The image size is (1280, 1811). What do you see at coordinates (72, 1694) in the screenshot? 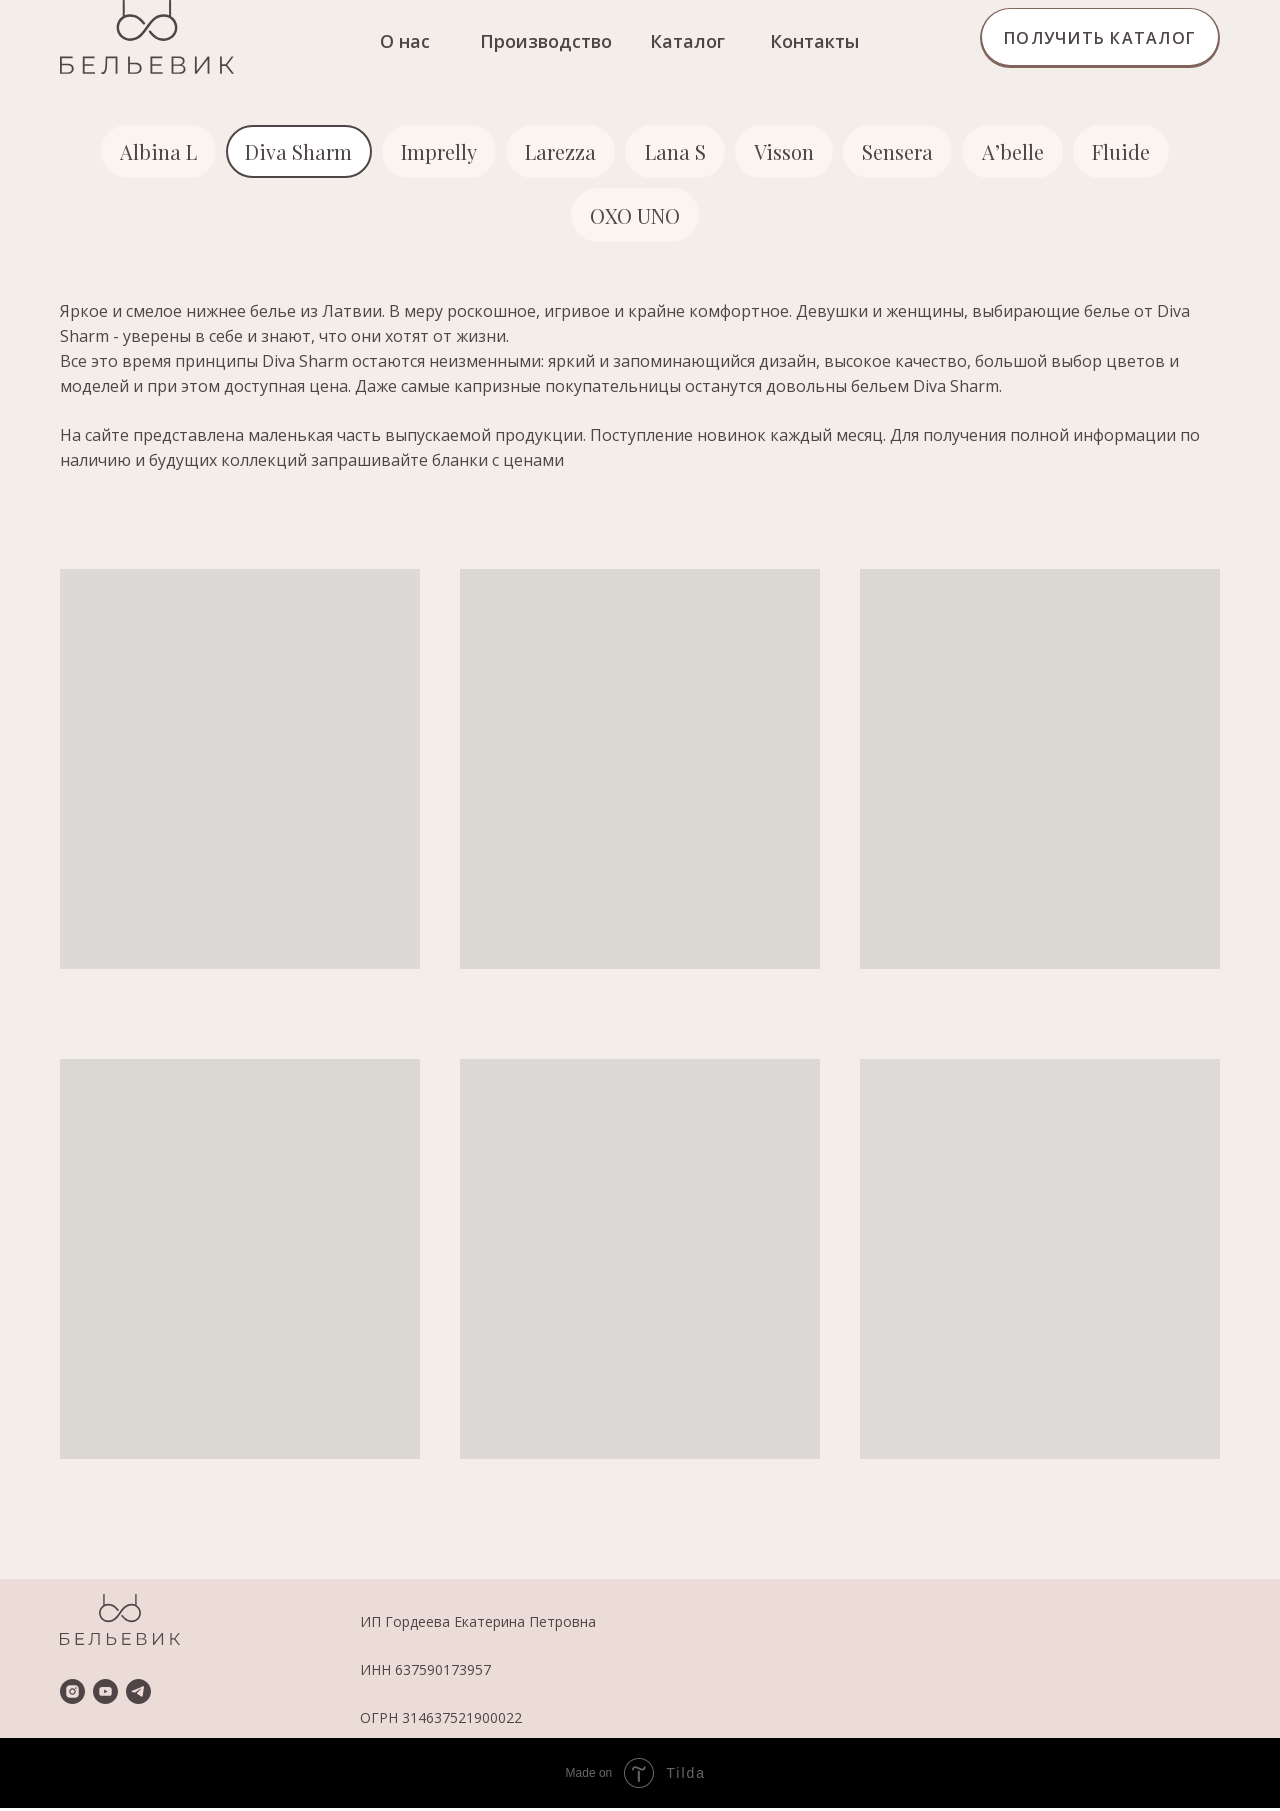
I see `[instagram]` at bounding box center [72, 1694].